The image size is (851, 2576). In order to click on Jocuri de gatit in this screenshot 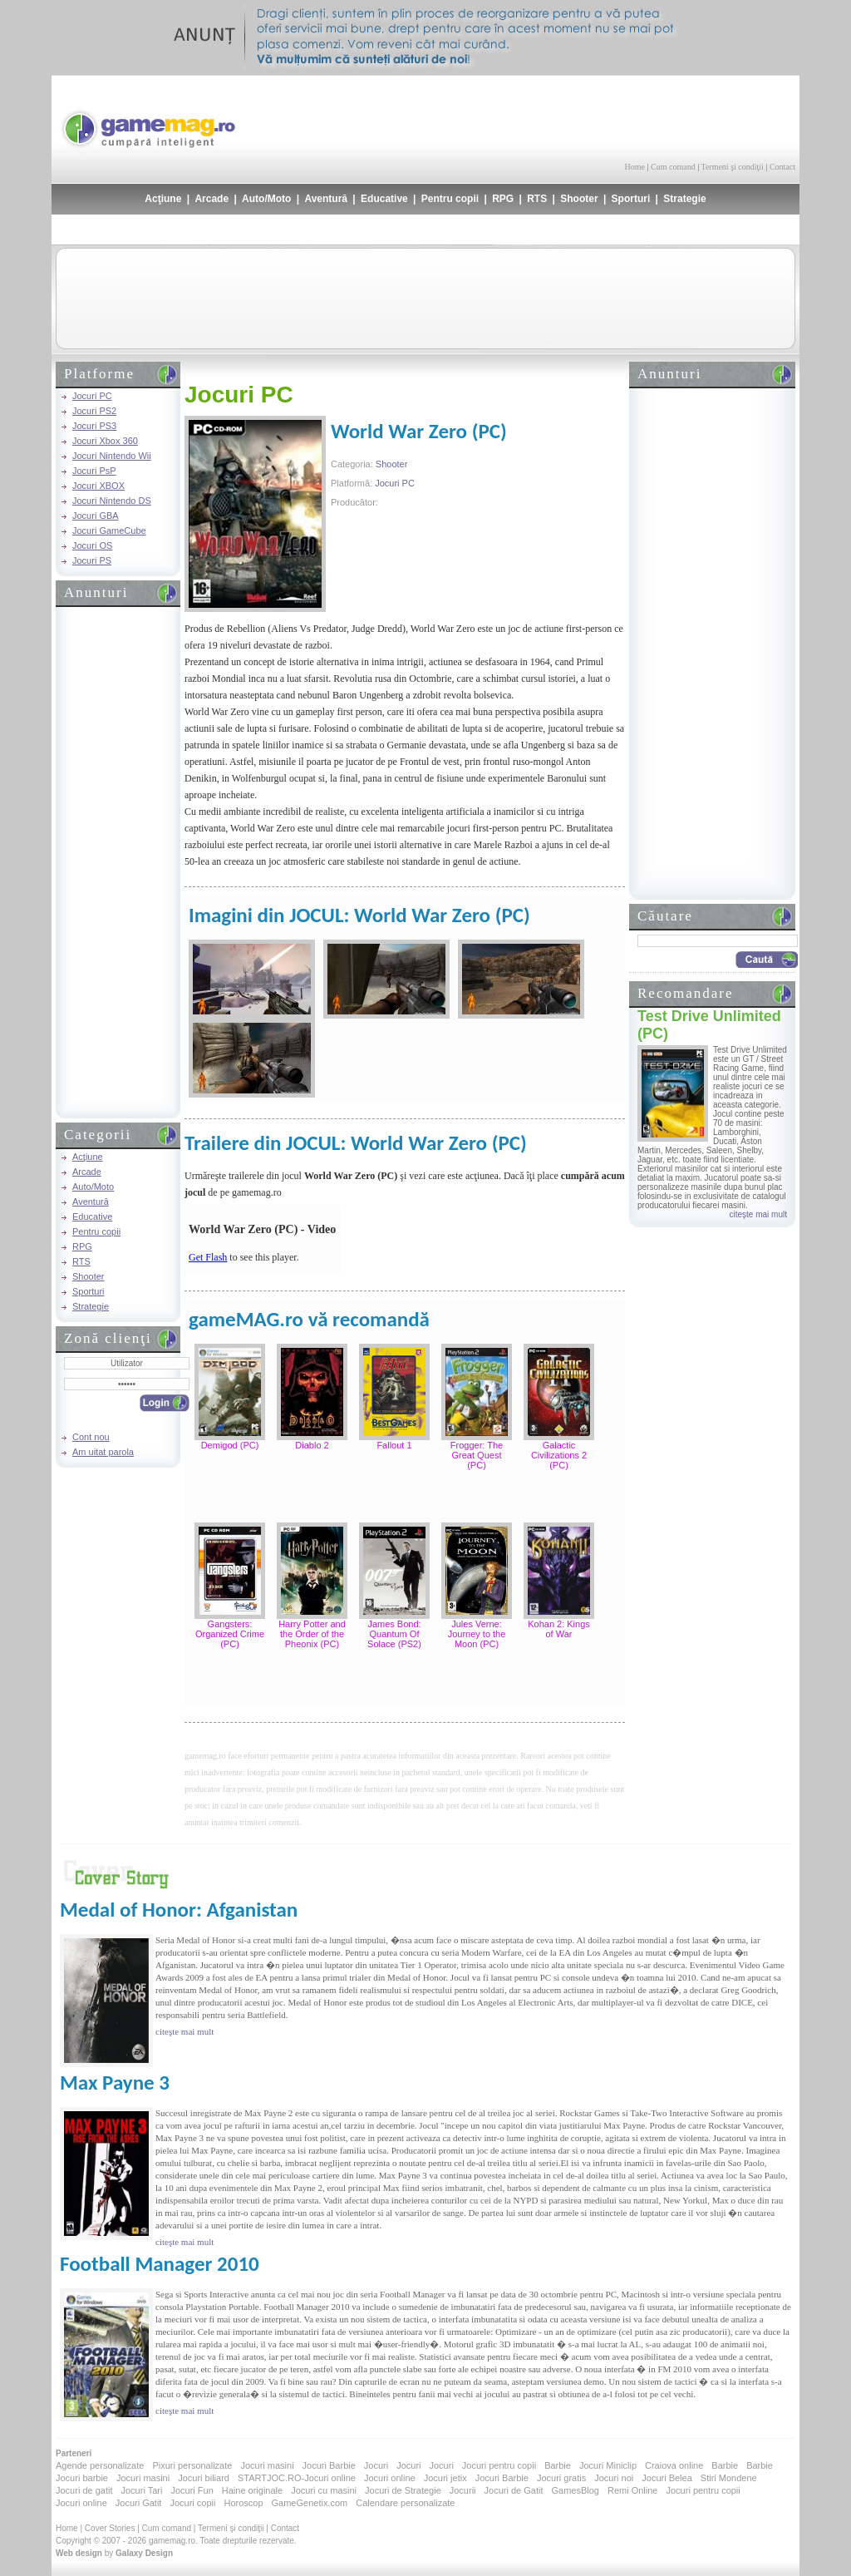, I will do `click(84, 2490)`.